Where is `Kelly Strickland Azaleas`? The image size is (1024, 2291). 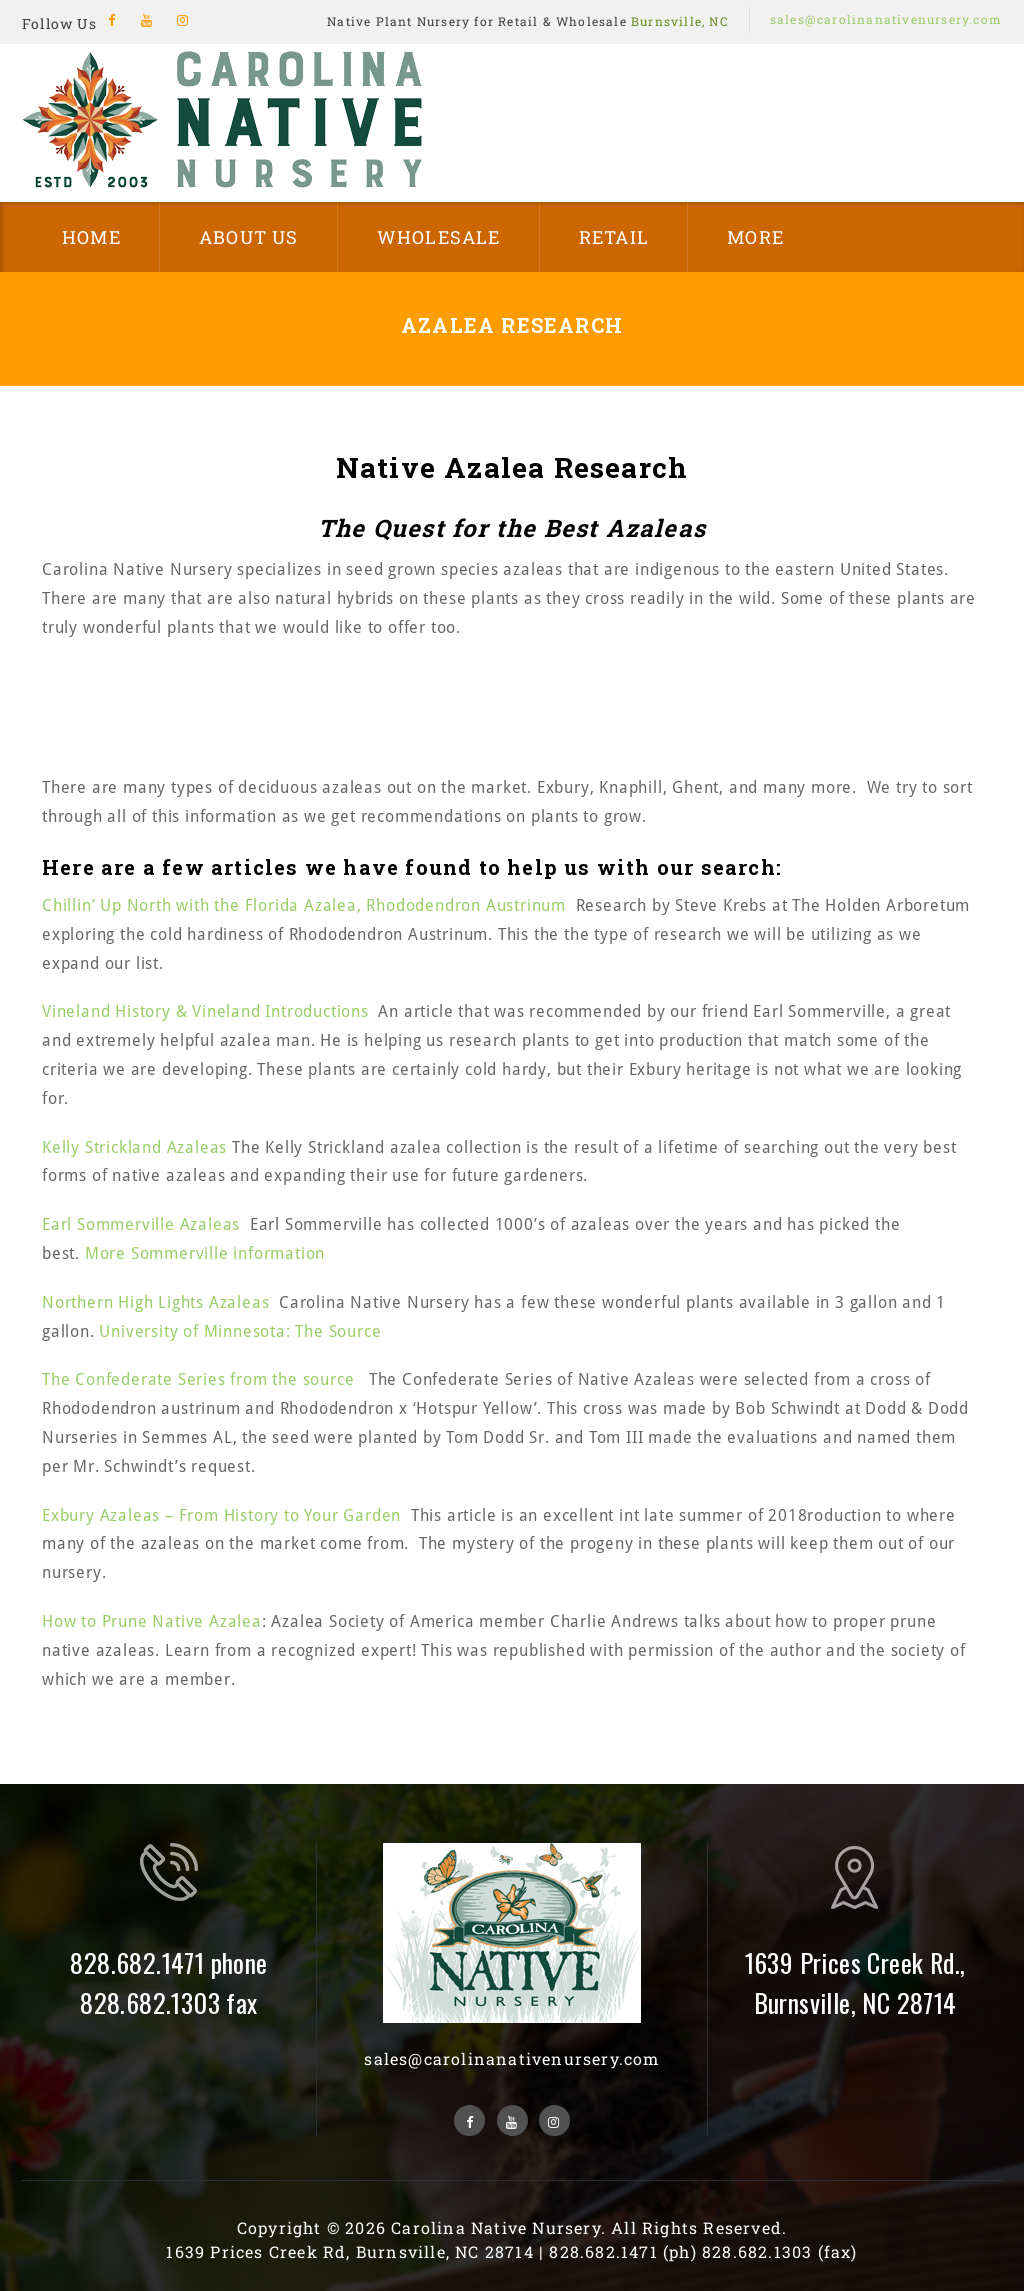
Kelly Strickland Azaleas is located at coordinates (137, 1147).